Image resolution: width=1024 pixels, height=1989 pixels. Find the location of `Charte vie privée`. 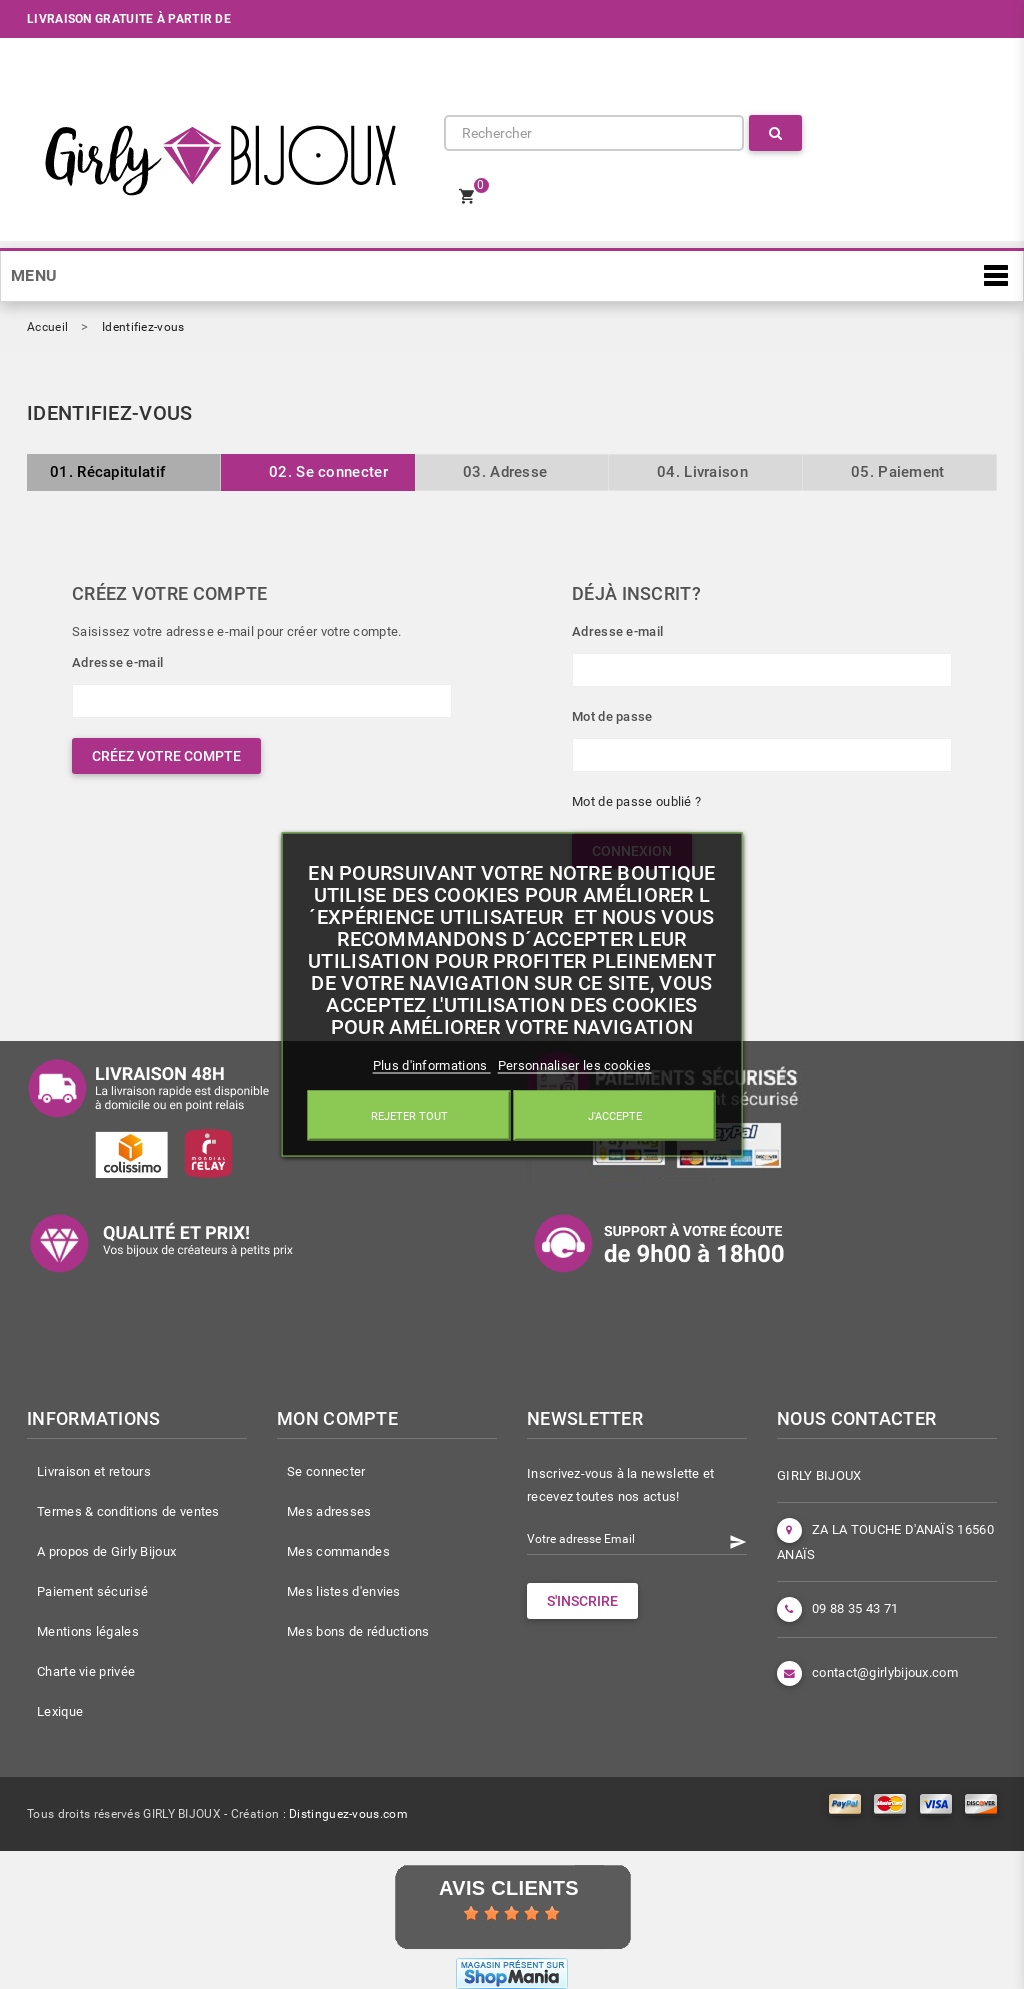

Charte vie privée is located at coordinates (86, 1671).